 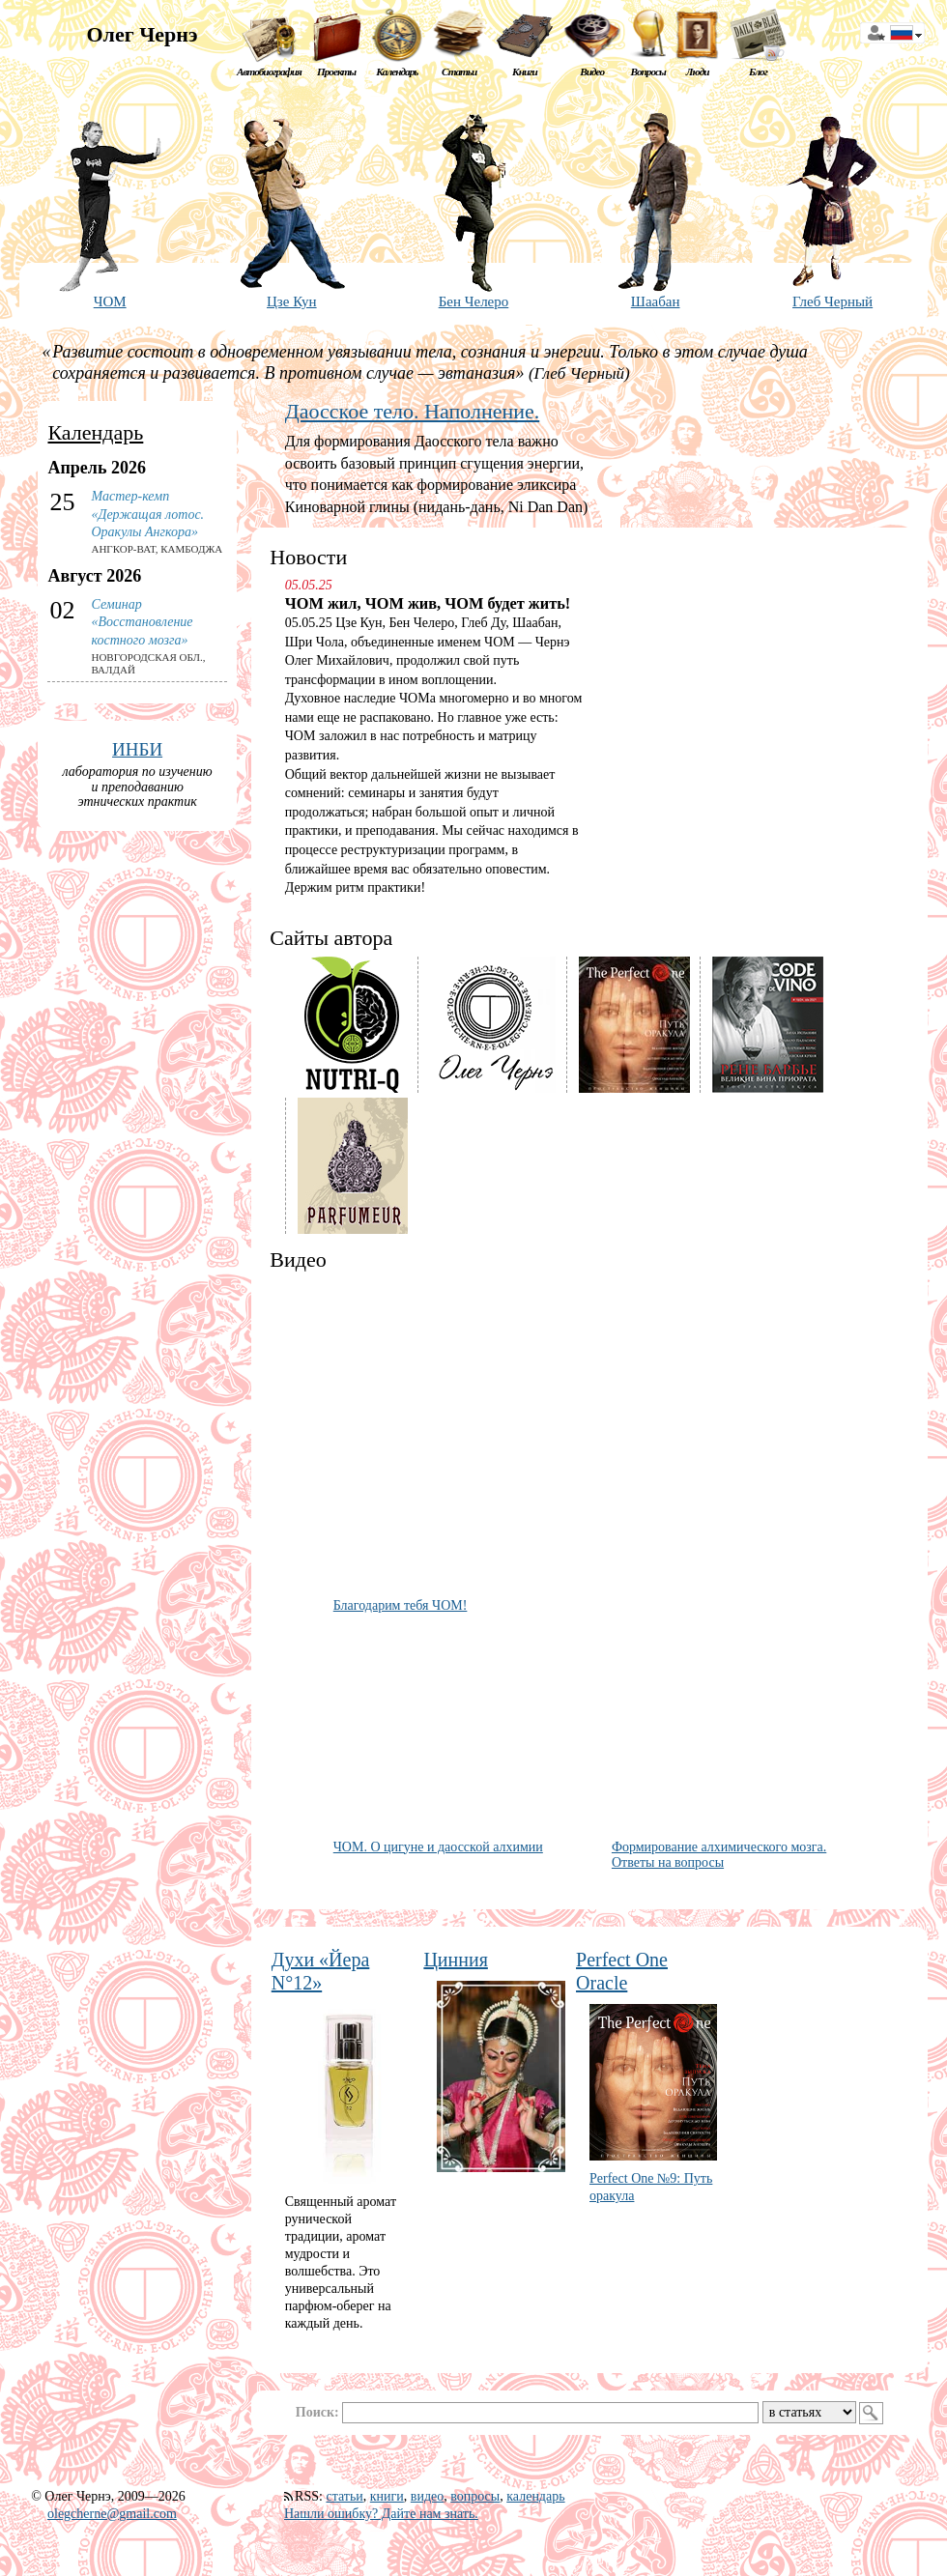 I want to click on Вопросы, so click(x=647, y=71).